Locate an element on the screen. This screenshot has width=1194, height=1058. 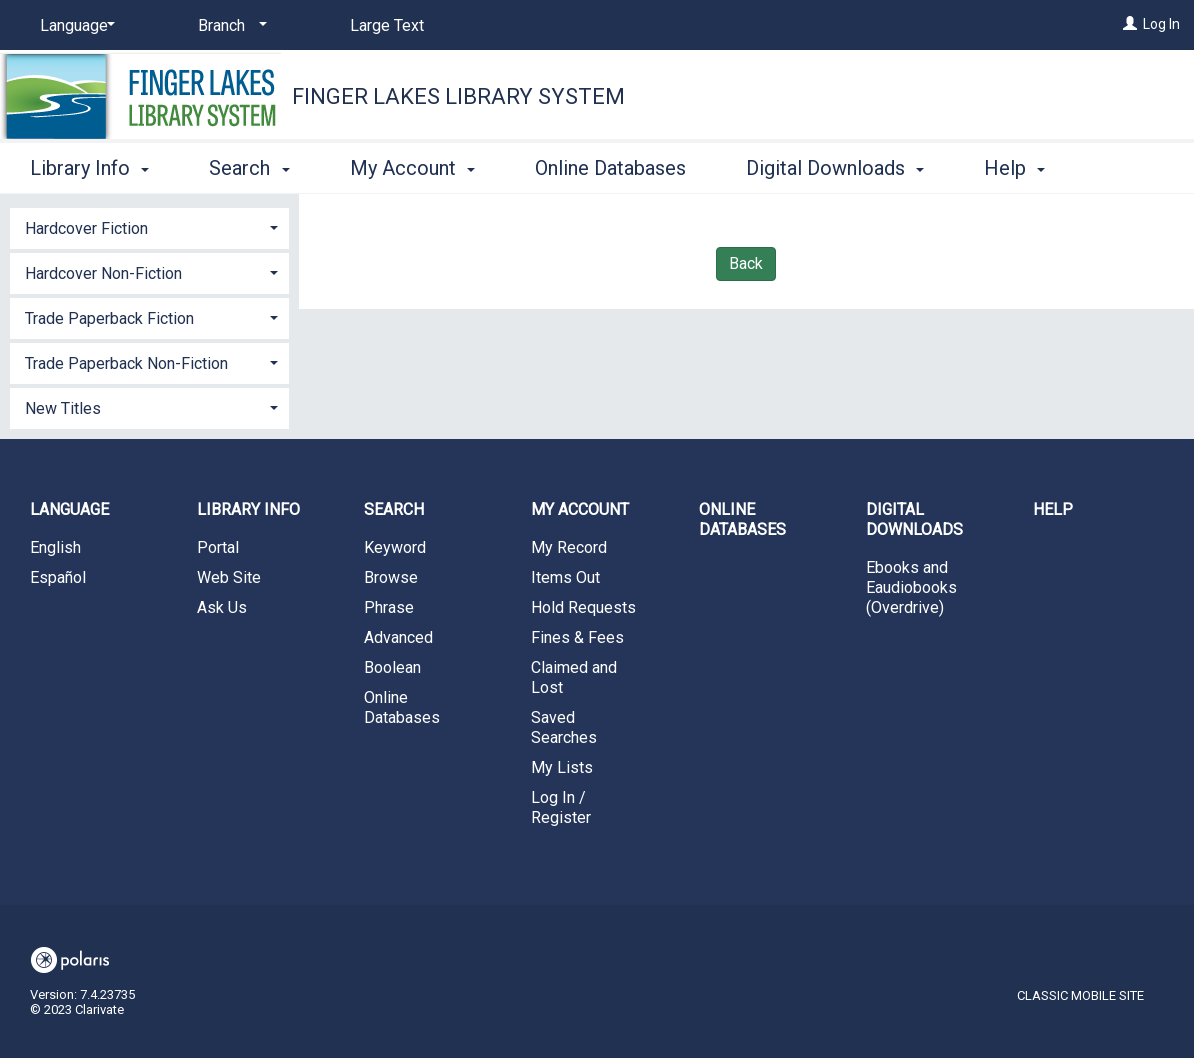
My Record is located at coordinates (569, 547).